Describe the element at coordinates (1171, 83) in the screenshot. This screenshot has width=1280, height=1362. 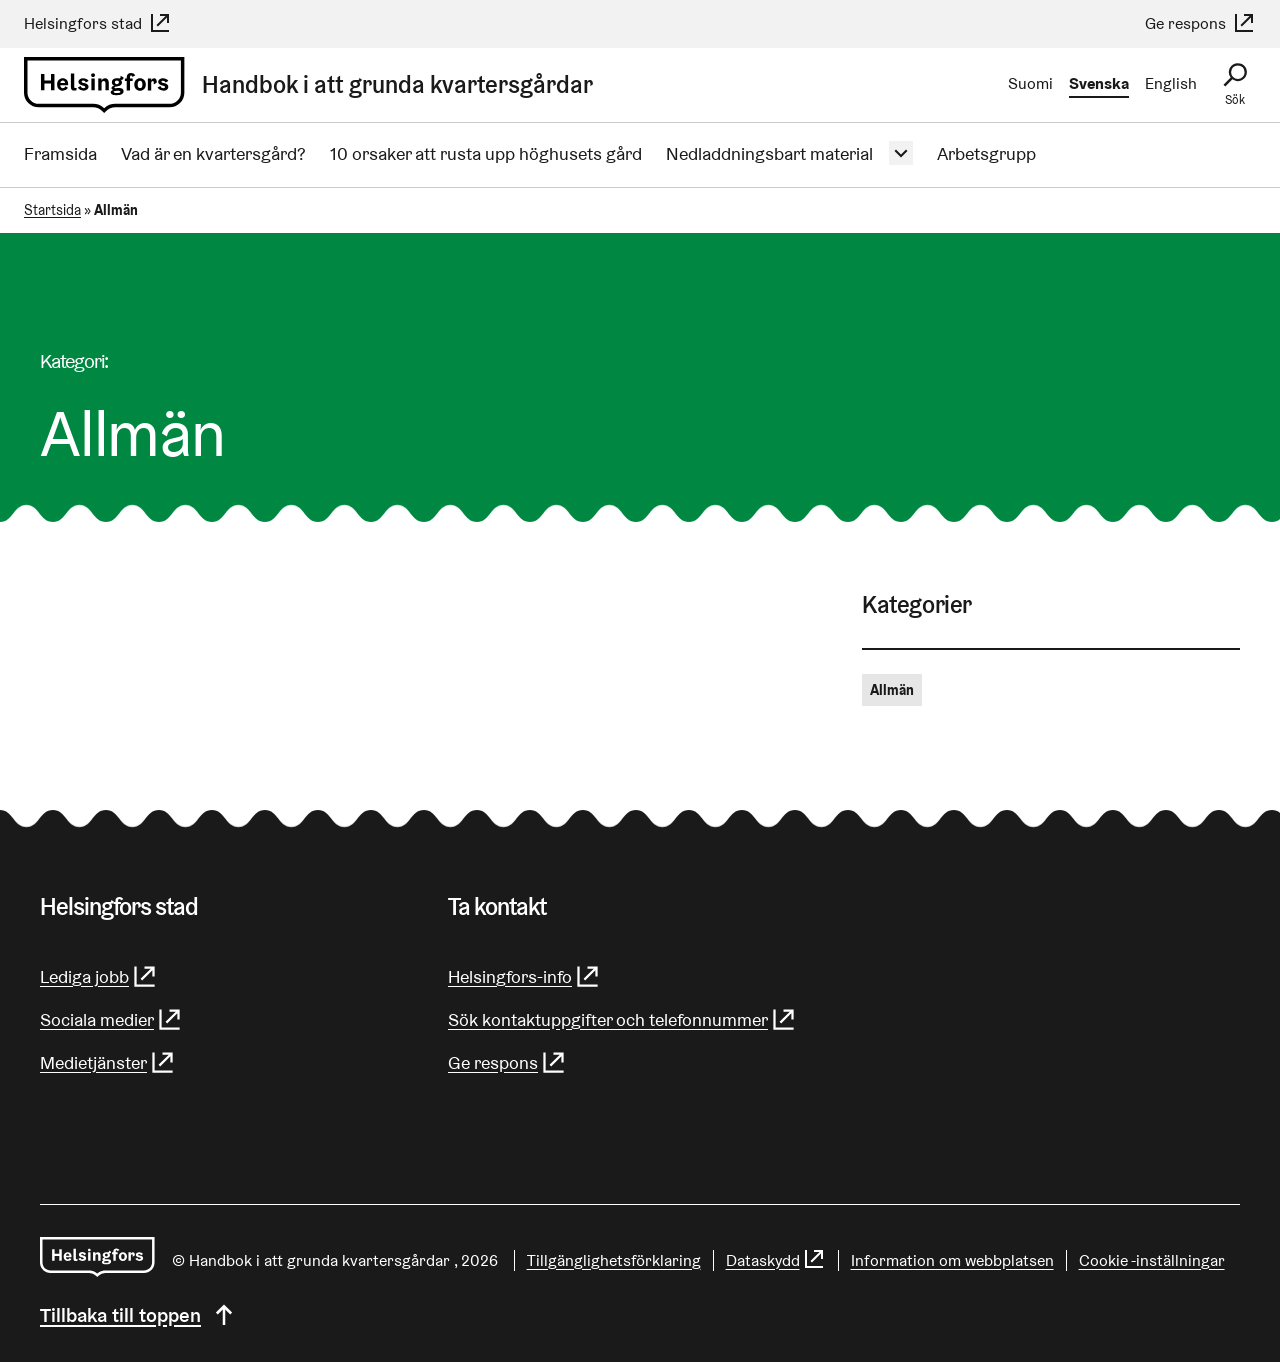
I see `English` at that location.